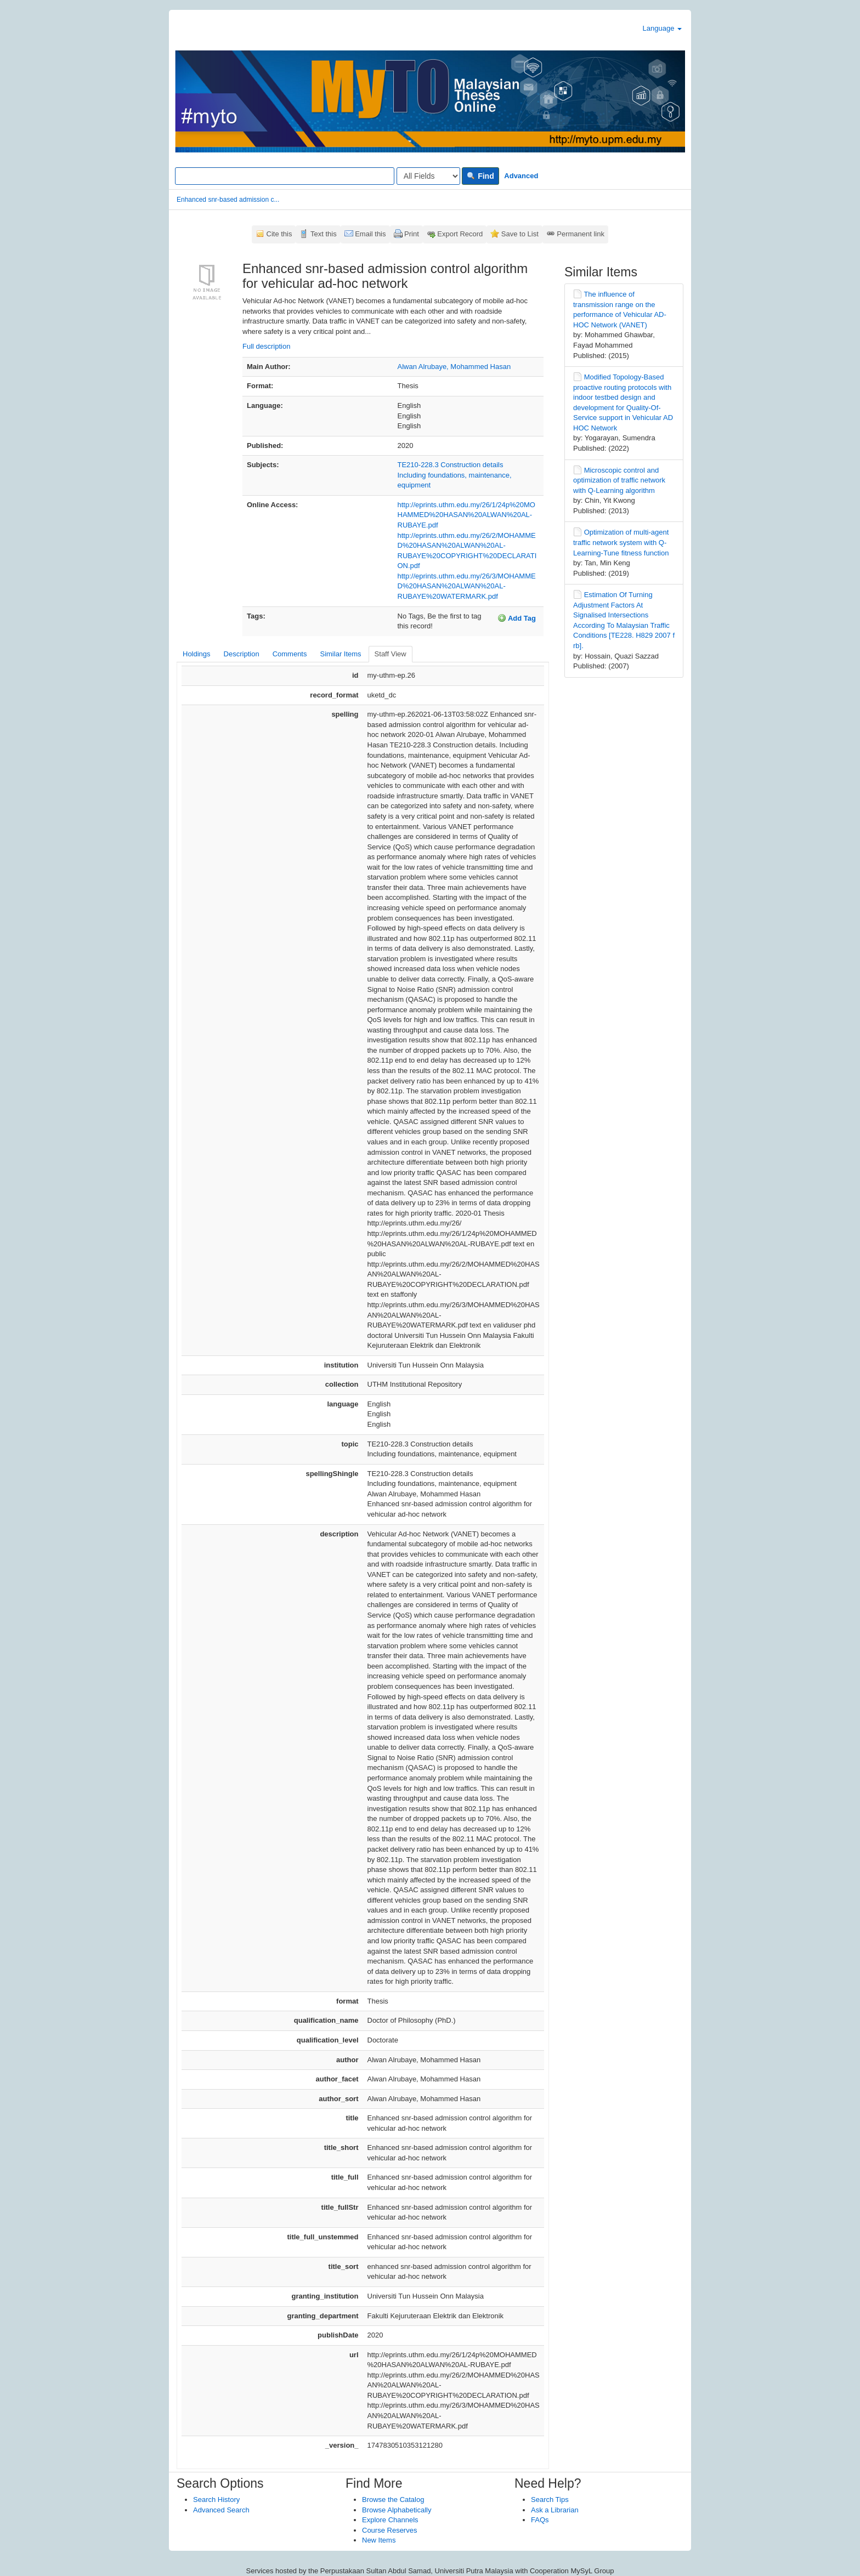 Image resolution: width=860 pixels, height=2576 pixels. I want to click on Description, so click(241, 654).